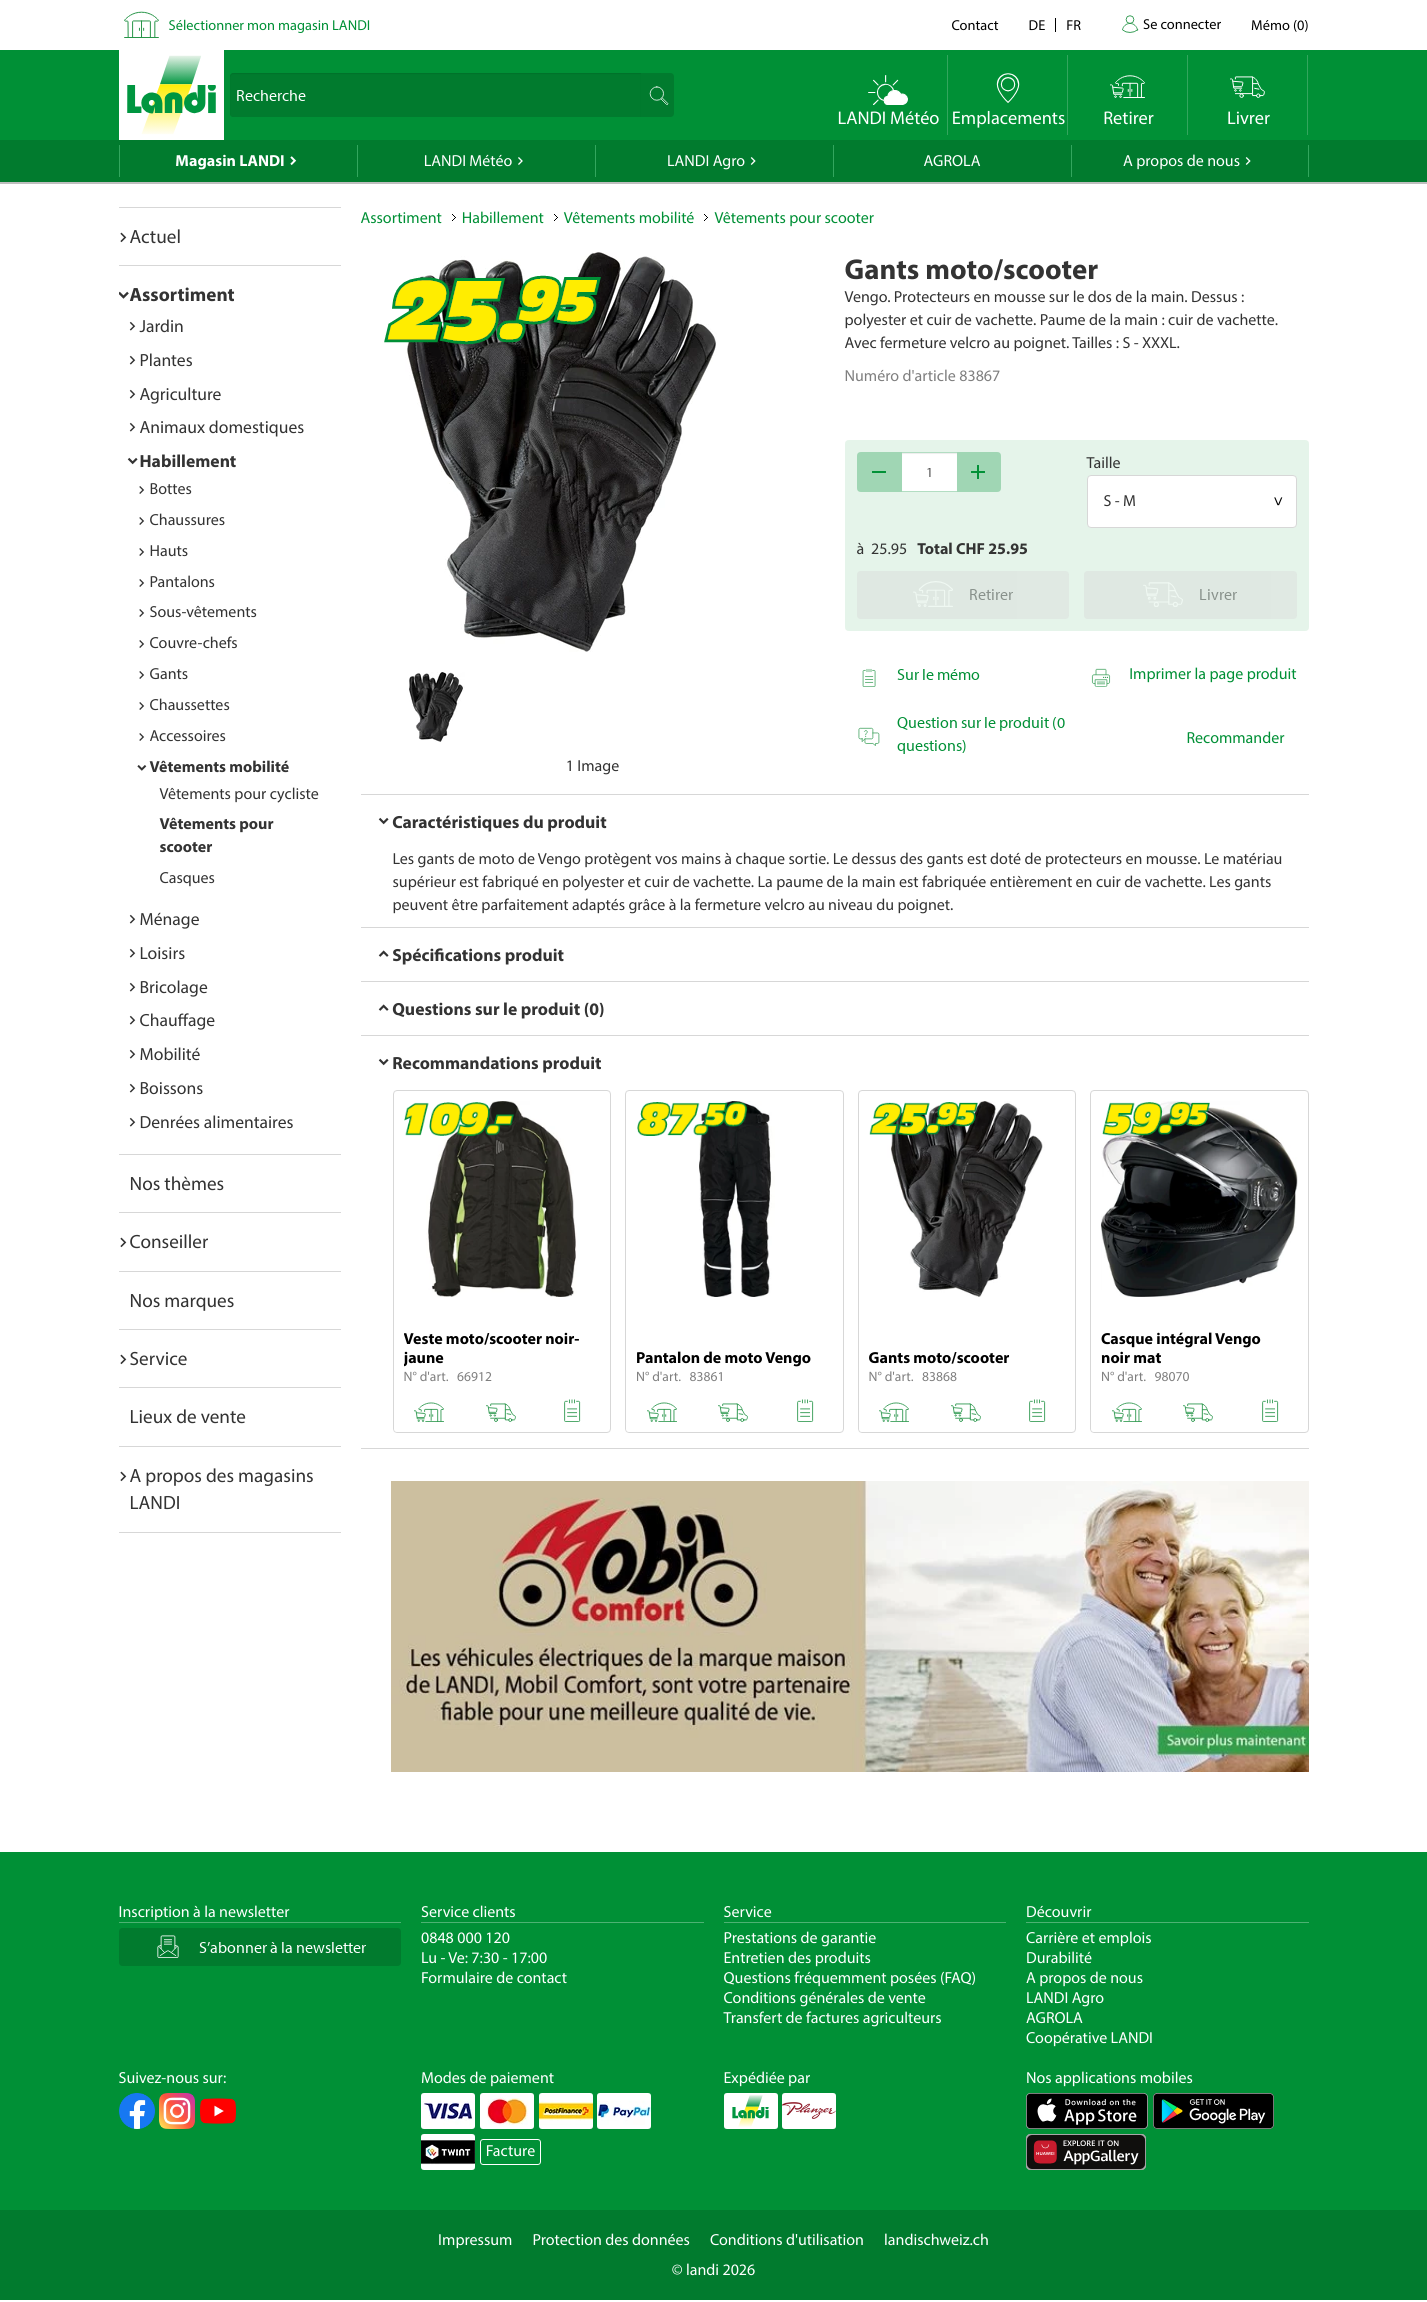 The height and width of the screenshot is (2302, 1427). I want to click on Questions fréquemment posées (FAQ), so click(850, 1978).